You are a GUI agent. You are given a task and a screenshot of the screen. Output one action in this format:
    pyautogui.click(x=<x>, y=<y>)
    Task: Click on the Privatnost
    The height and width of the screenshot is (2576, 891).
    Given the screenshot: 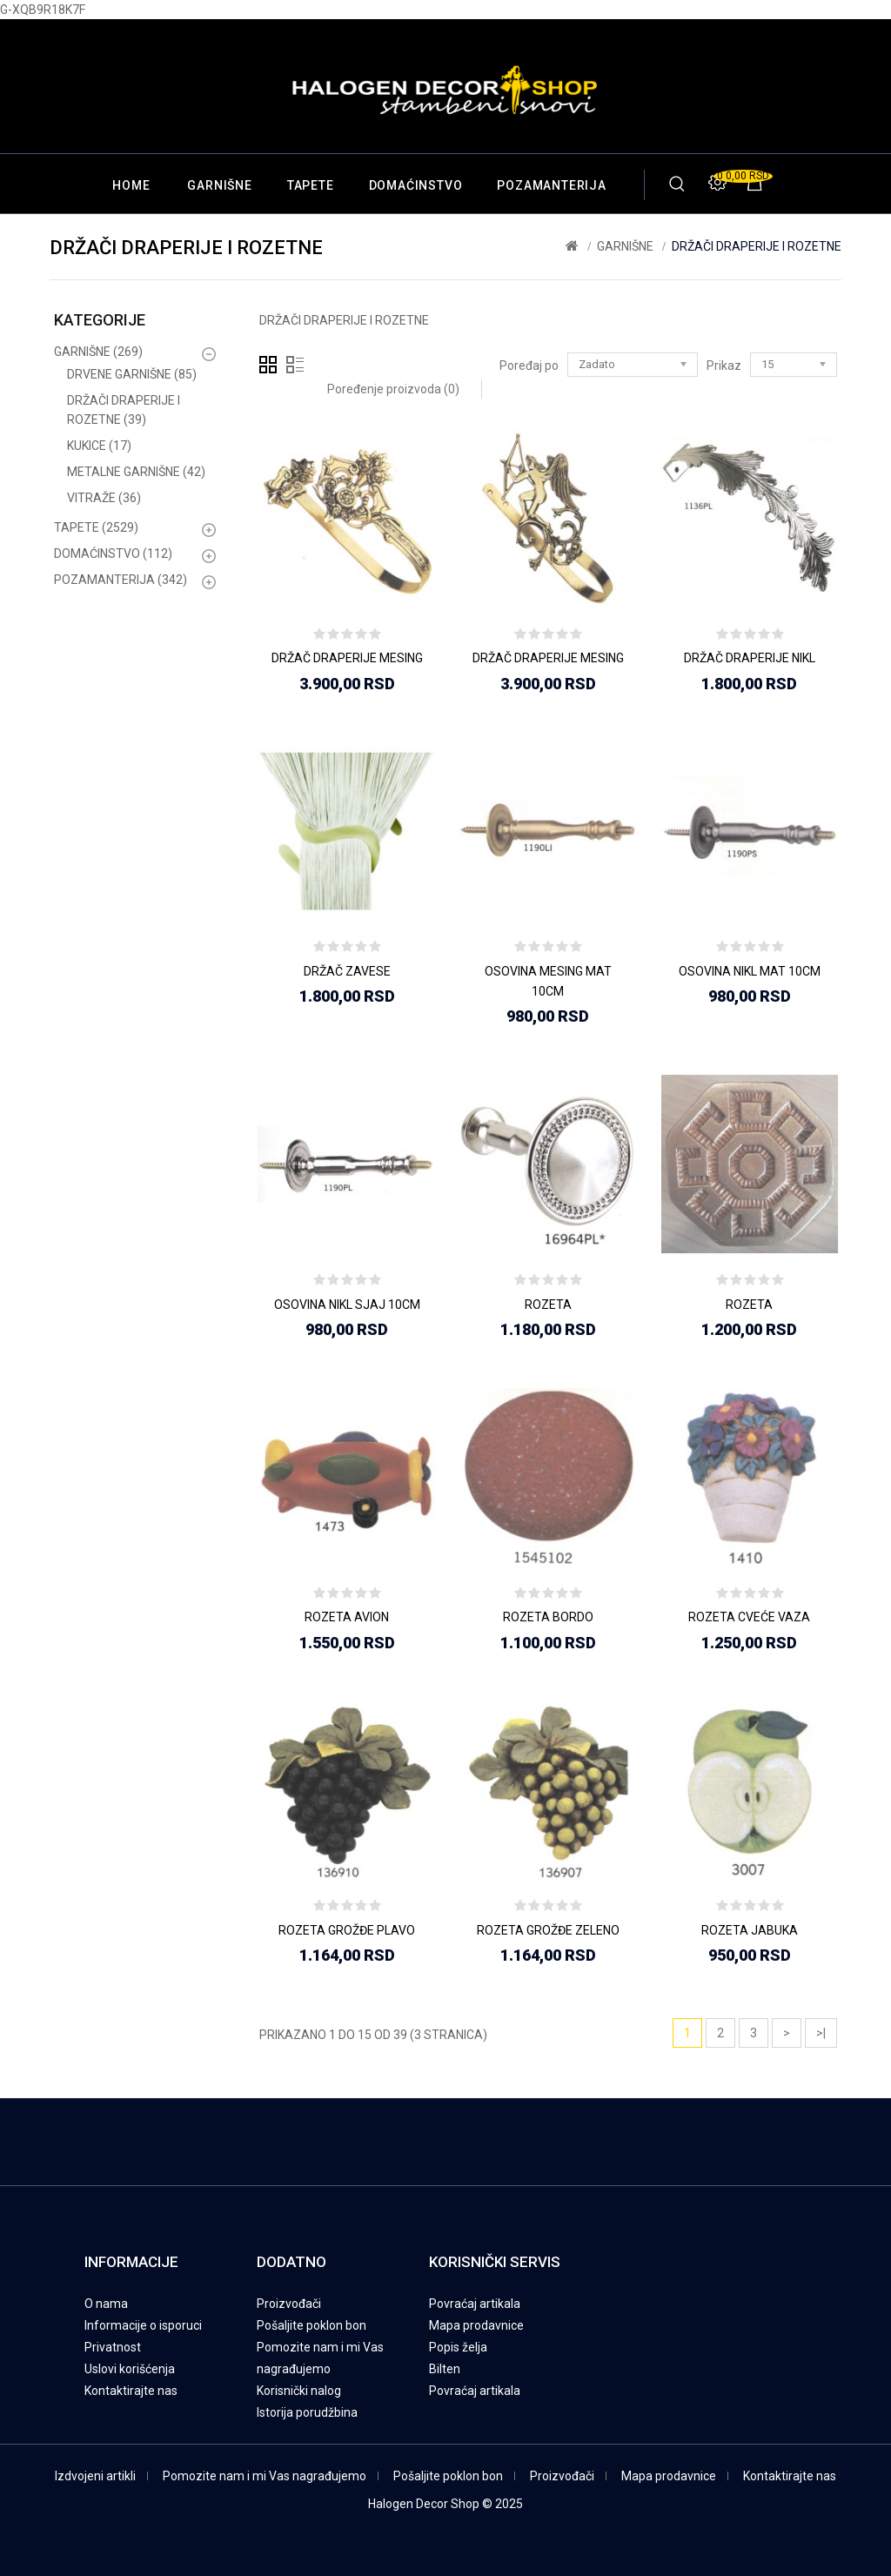 What is the action you would take?
    pyautogui.click(x=112, y=2347)
    